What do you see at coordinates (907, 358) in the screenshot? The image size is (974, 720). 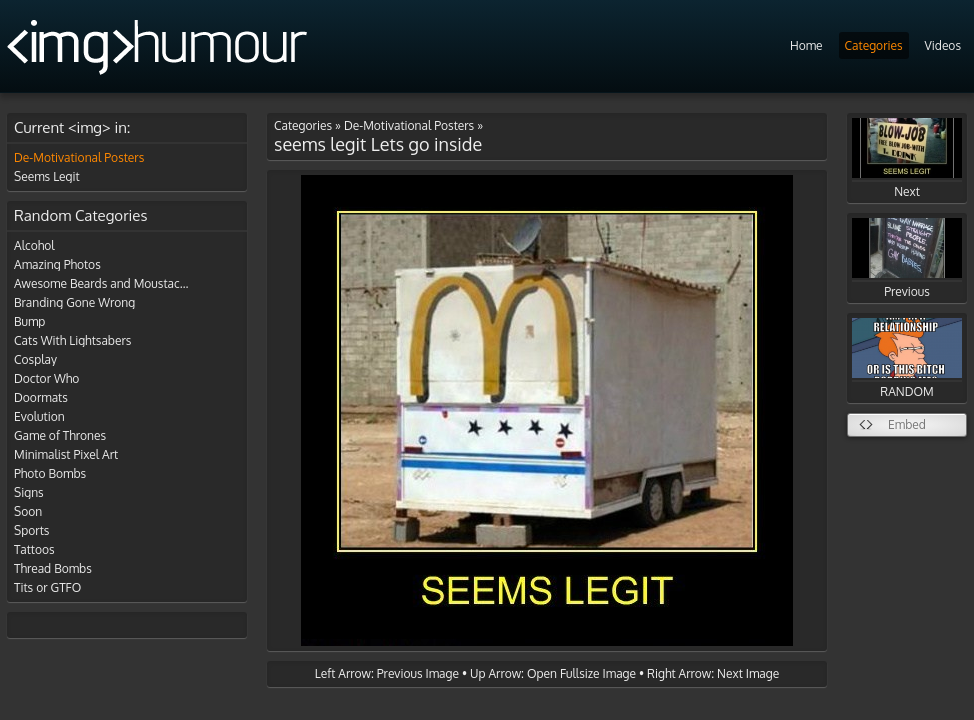 I see `RANDOM` at bounding box center [907, 358].